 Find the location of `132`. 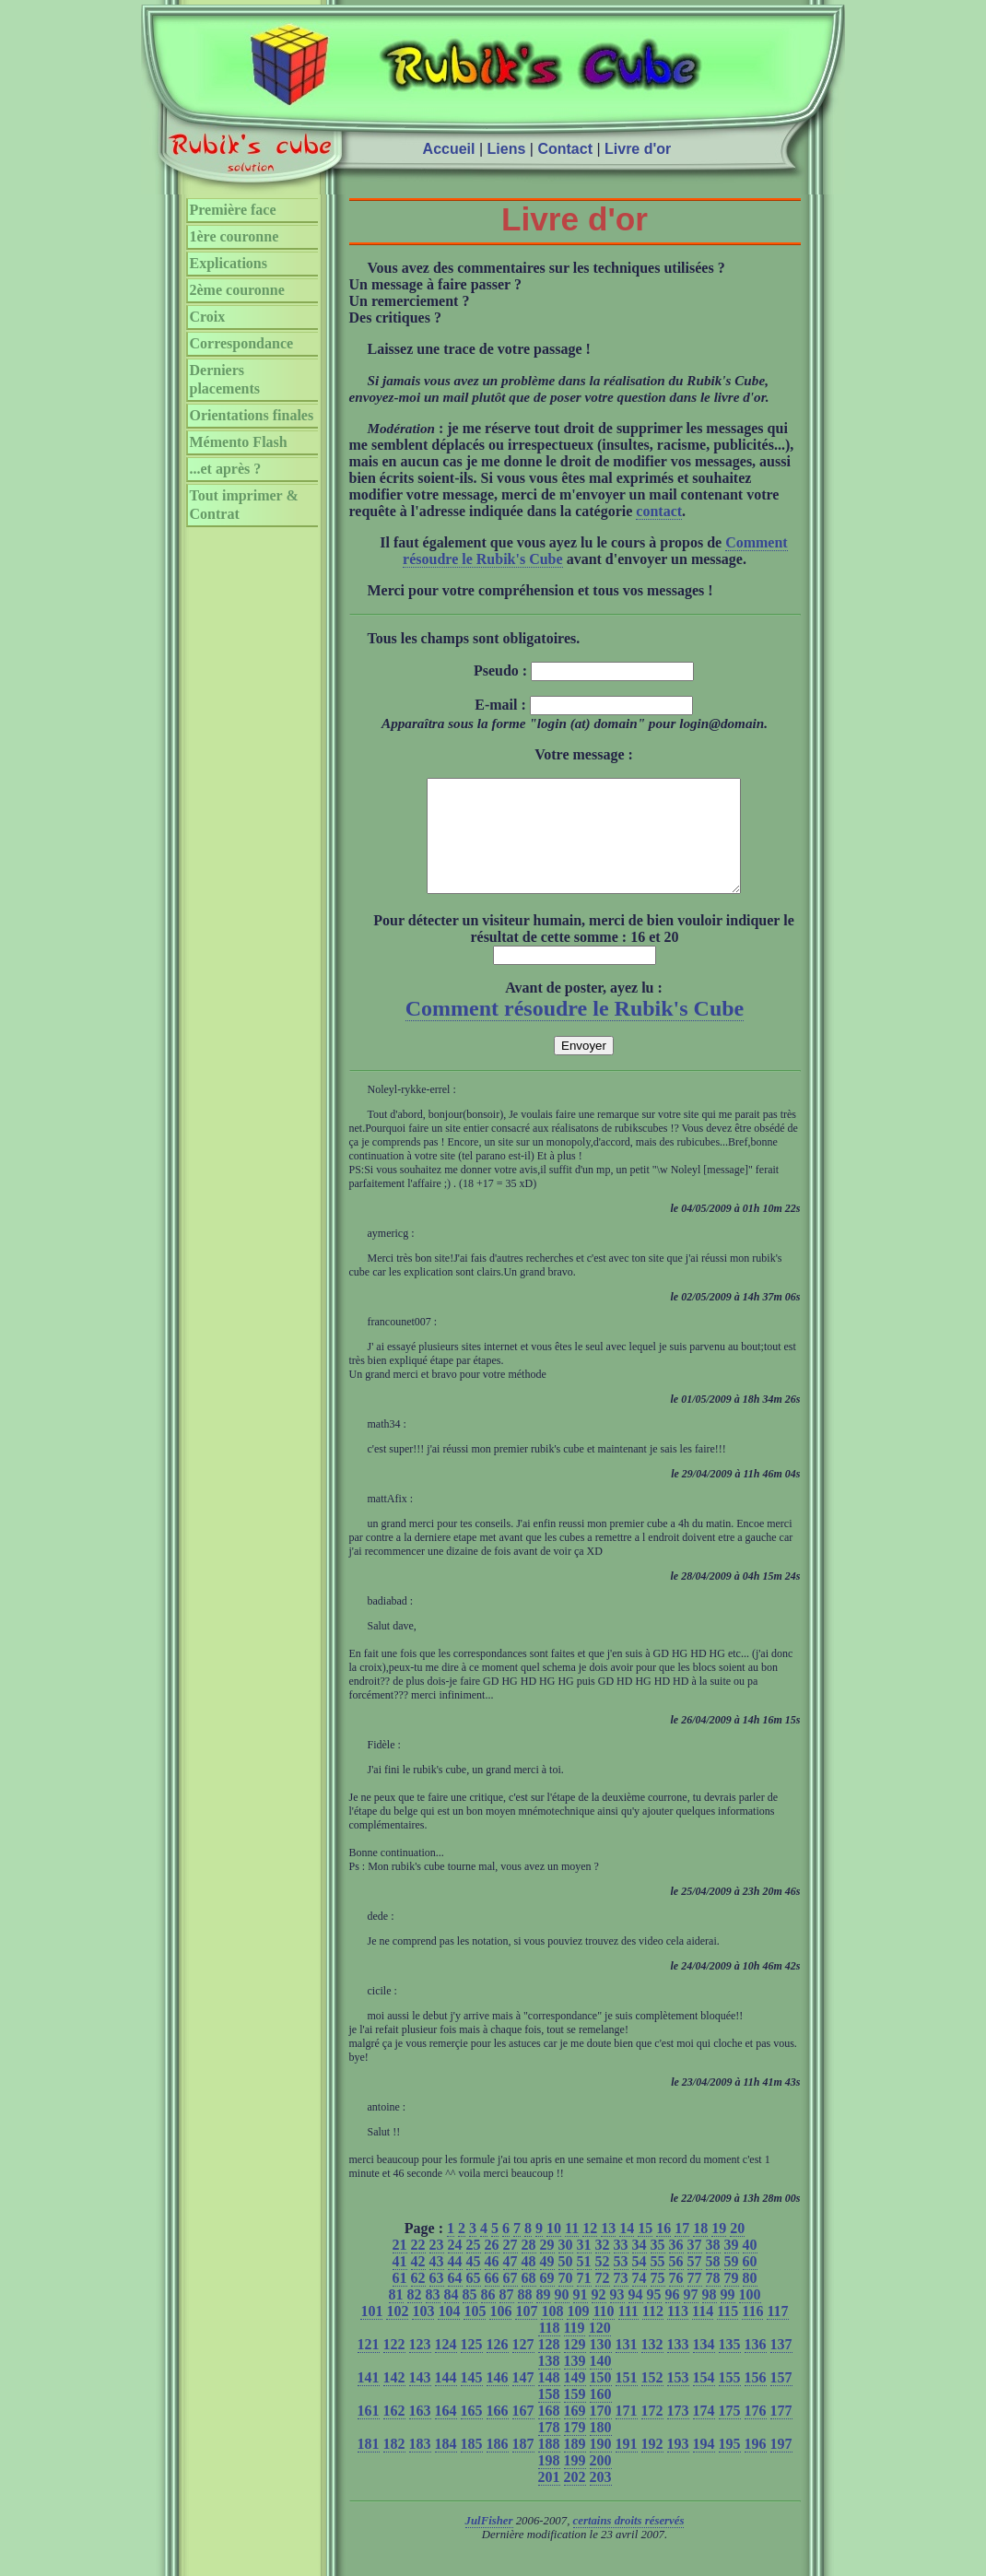

132 is located at coordinates (652, 2366).